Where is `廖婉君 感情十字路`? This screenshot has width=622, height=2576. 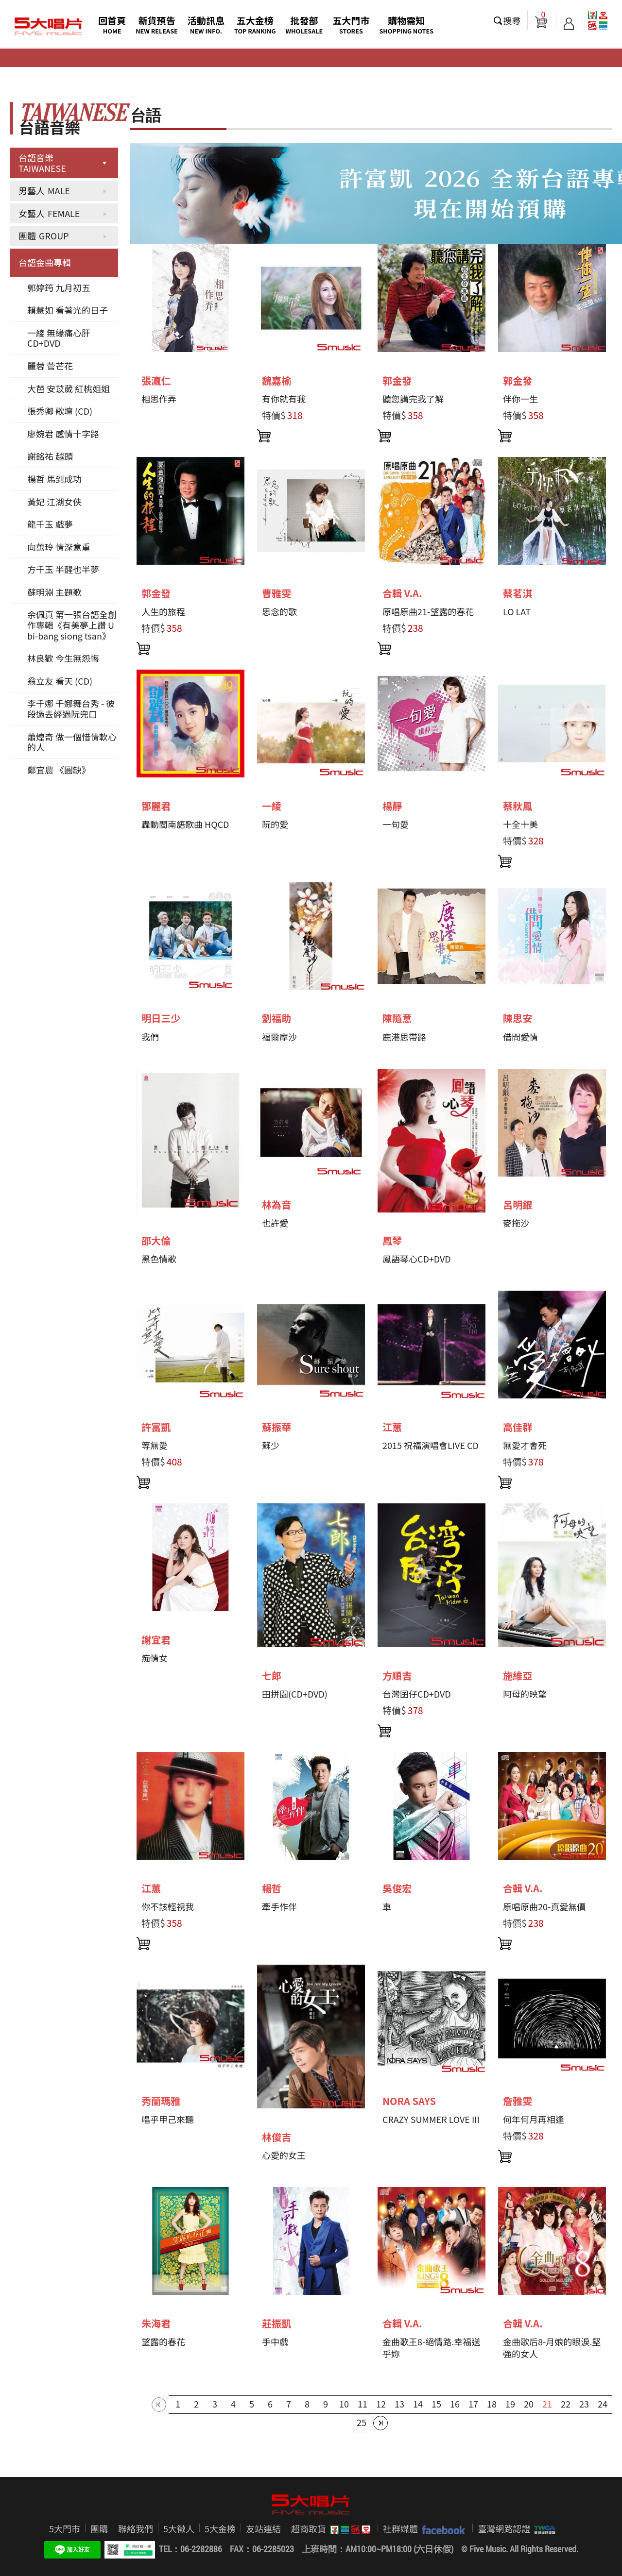 廖婉君 感情十字路 is located at coordinates (63, 433).